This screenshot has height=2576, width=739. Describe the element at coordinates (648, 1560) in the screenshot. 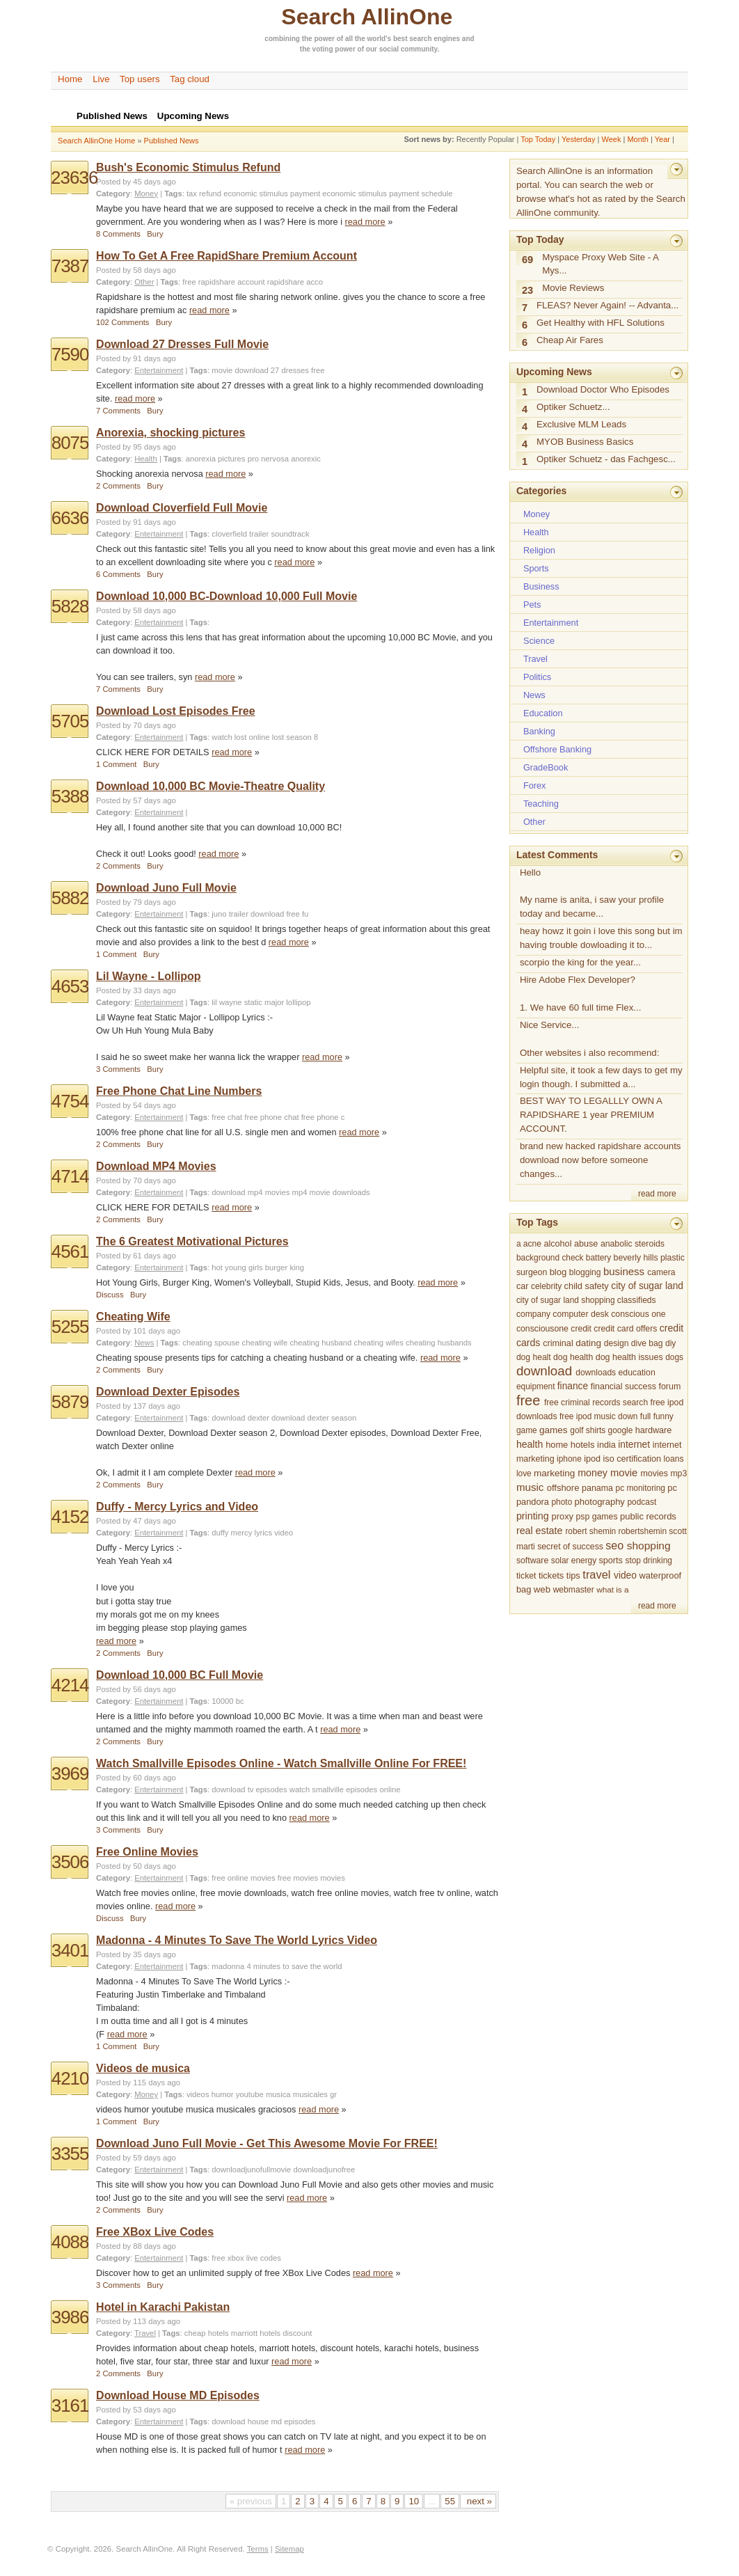

I see `stop drinking` at that location.